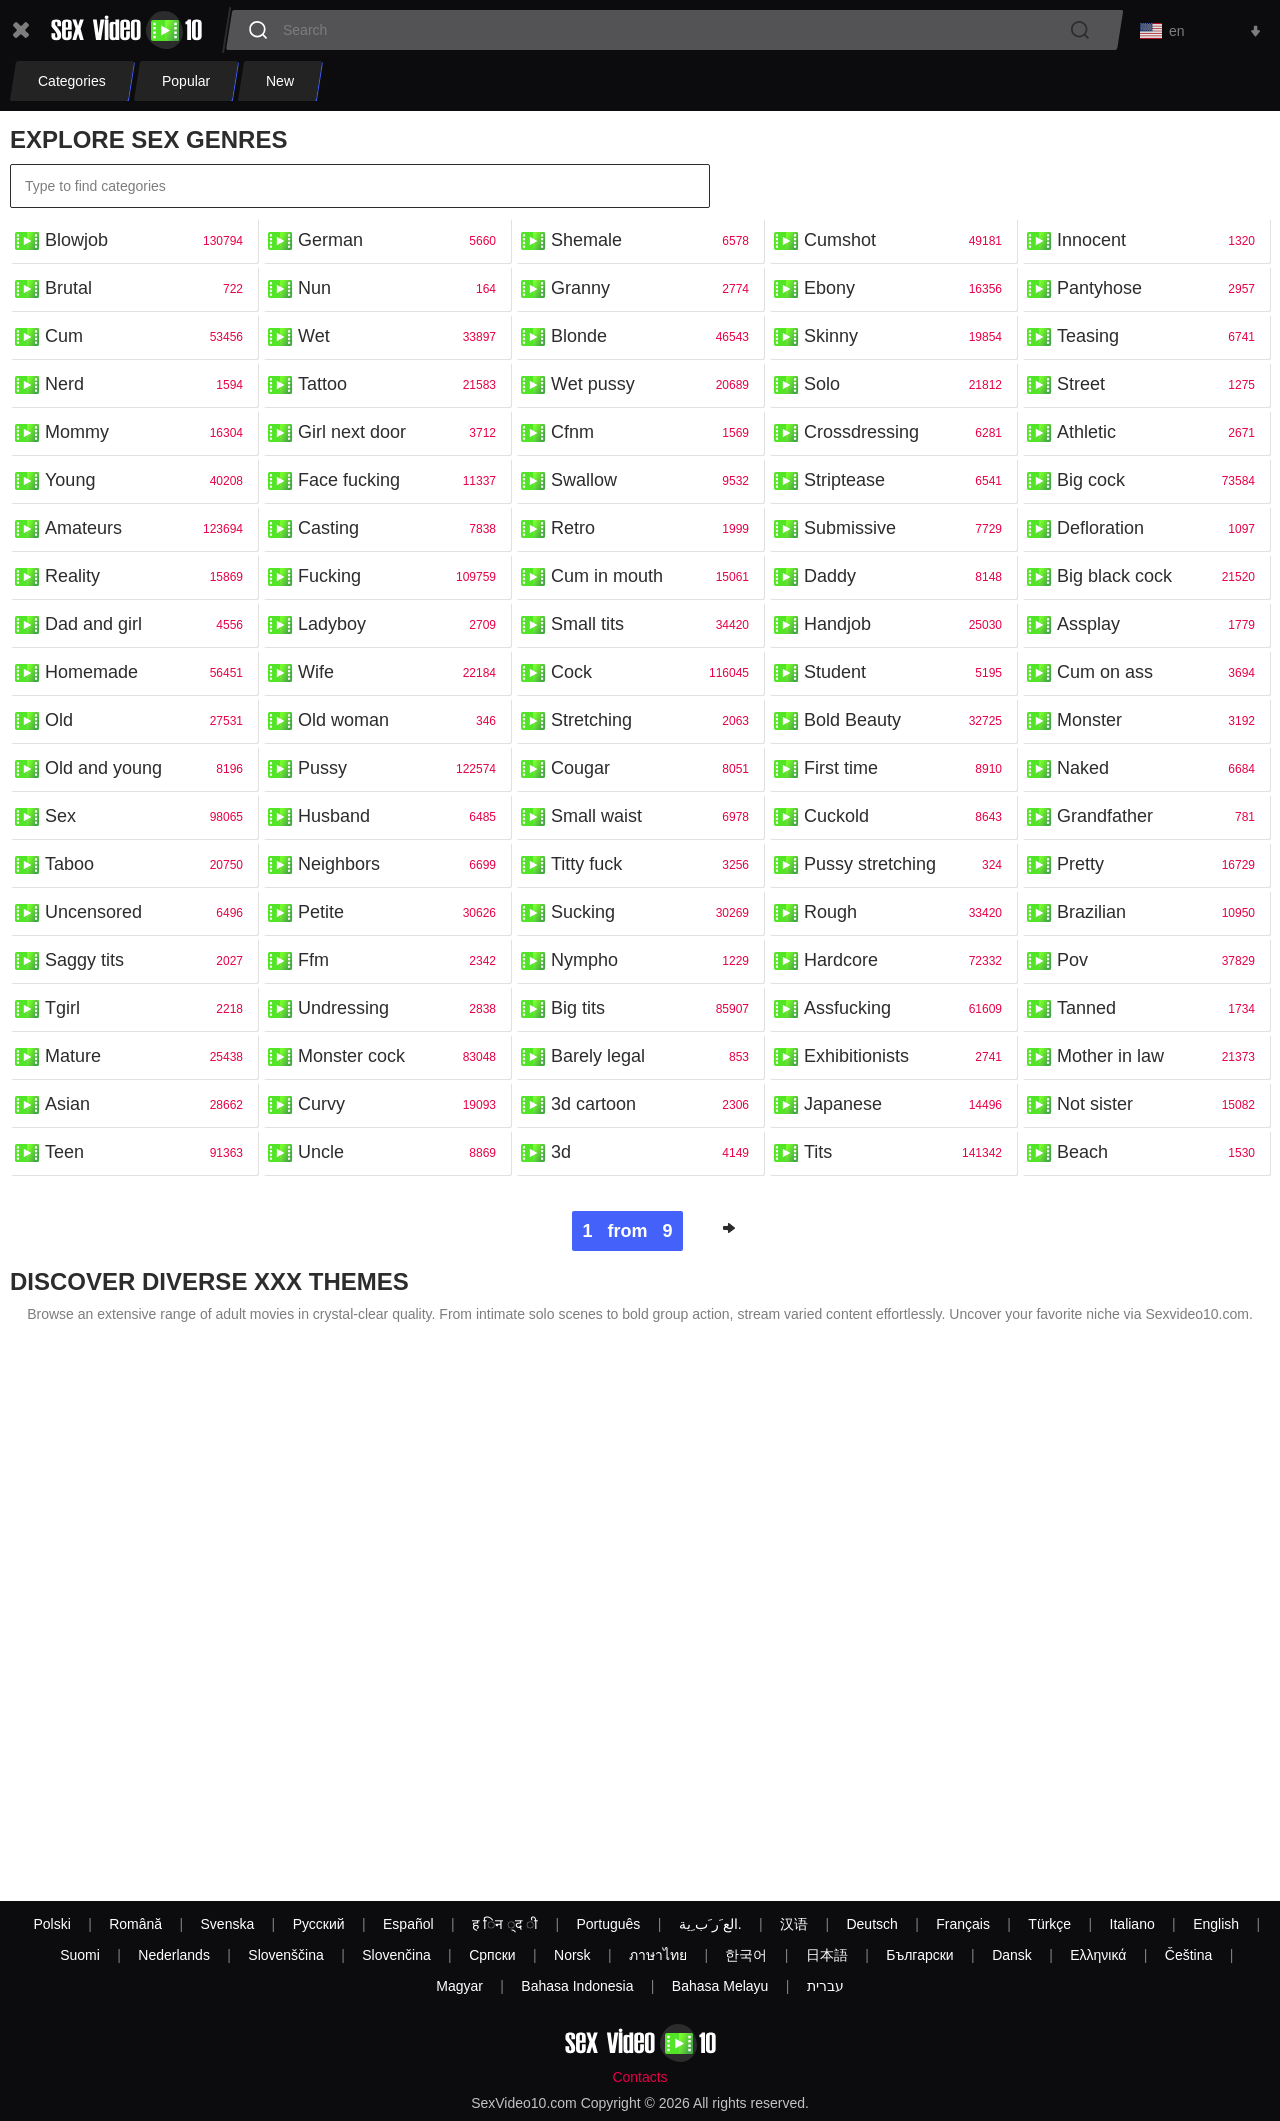 The height and width of the screenshot is (2121, 1280). Describe the element at coordinates (579, 340) in the screenshot. I see `Blonde` at that location.